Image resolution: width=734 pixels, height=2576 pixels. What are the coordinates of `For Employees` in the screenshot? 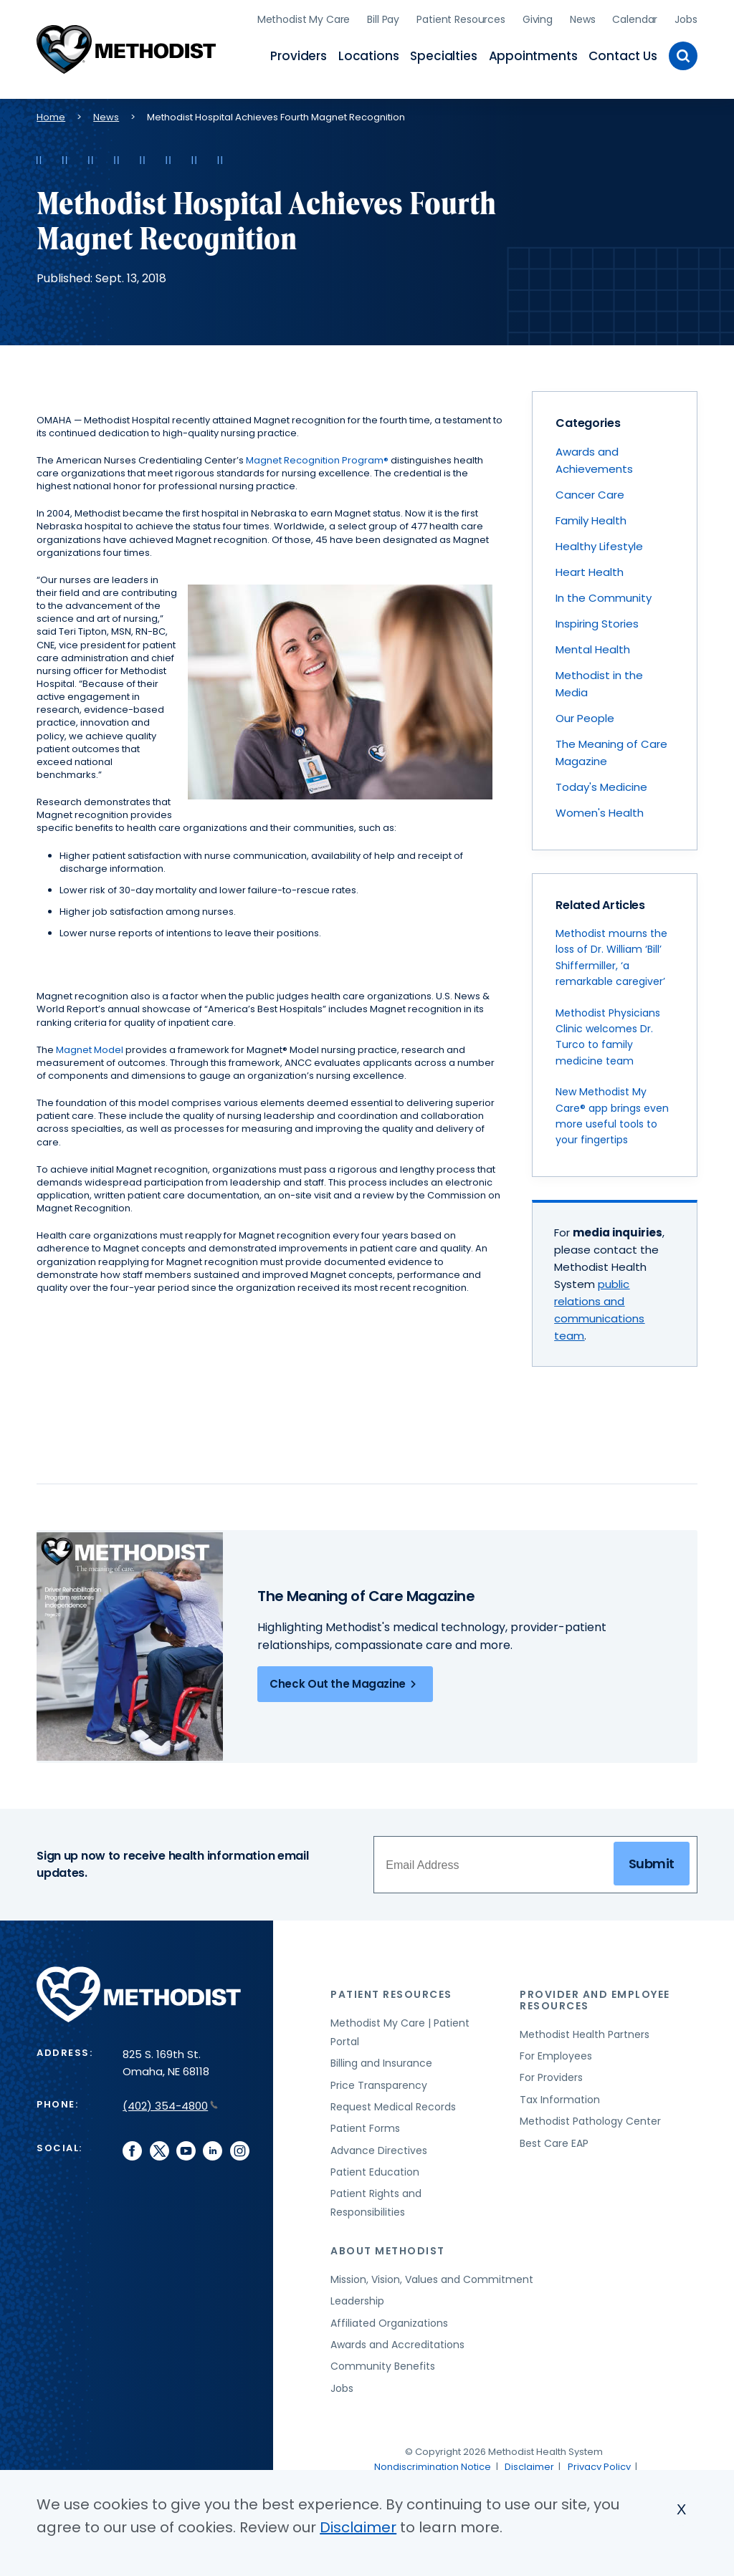 It's located at (556, 2053).